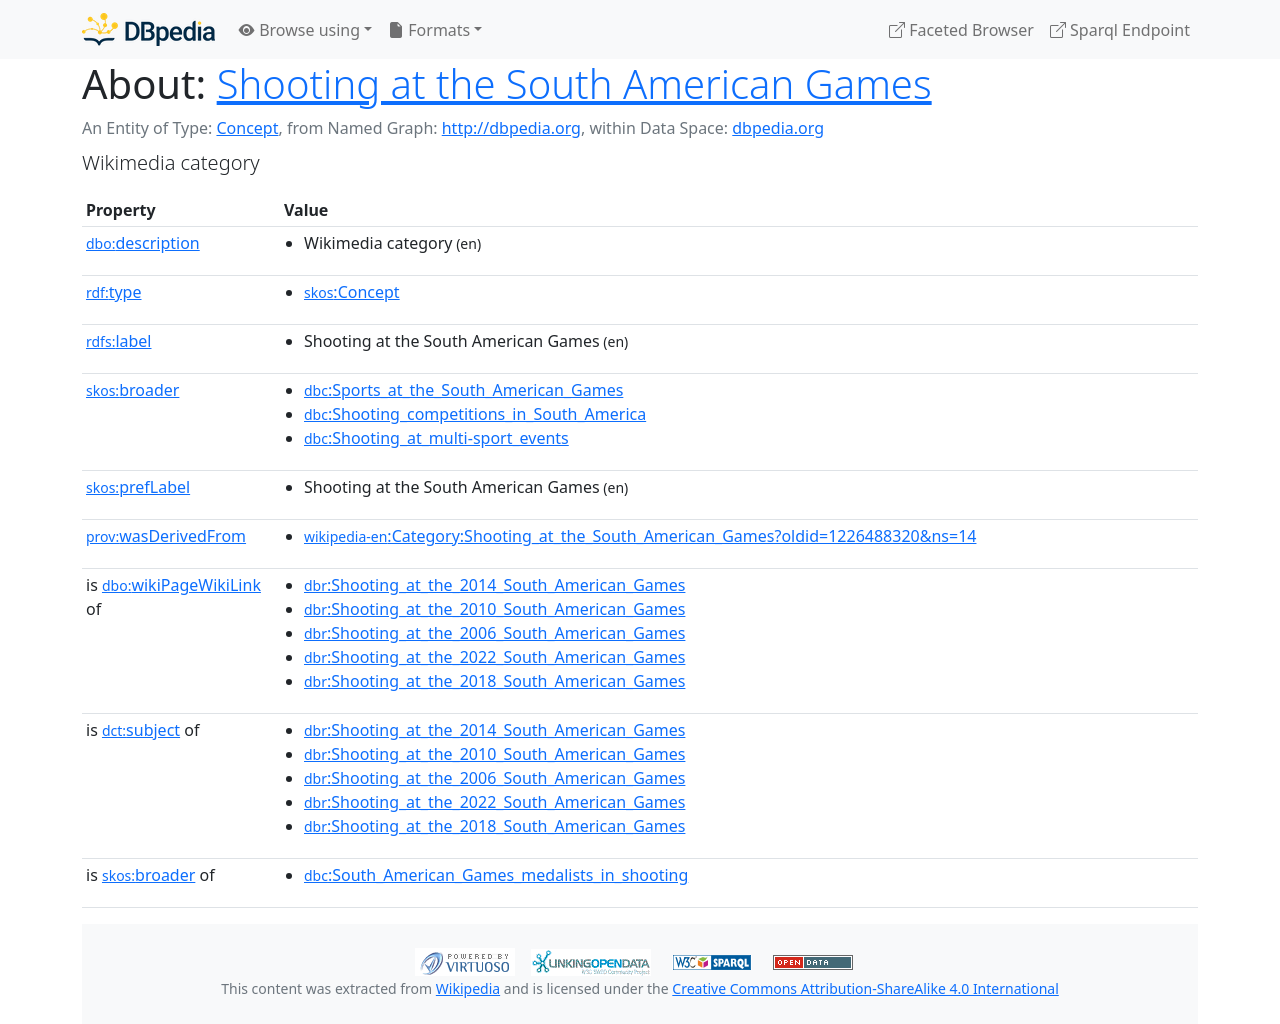 This screenshot has height=1024, width=1280. Describe the element at coordinates (352, 292) in the screenshot. I see `:Concept` at that location.